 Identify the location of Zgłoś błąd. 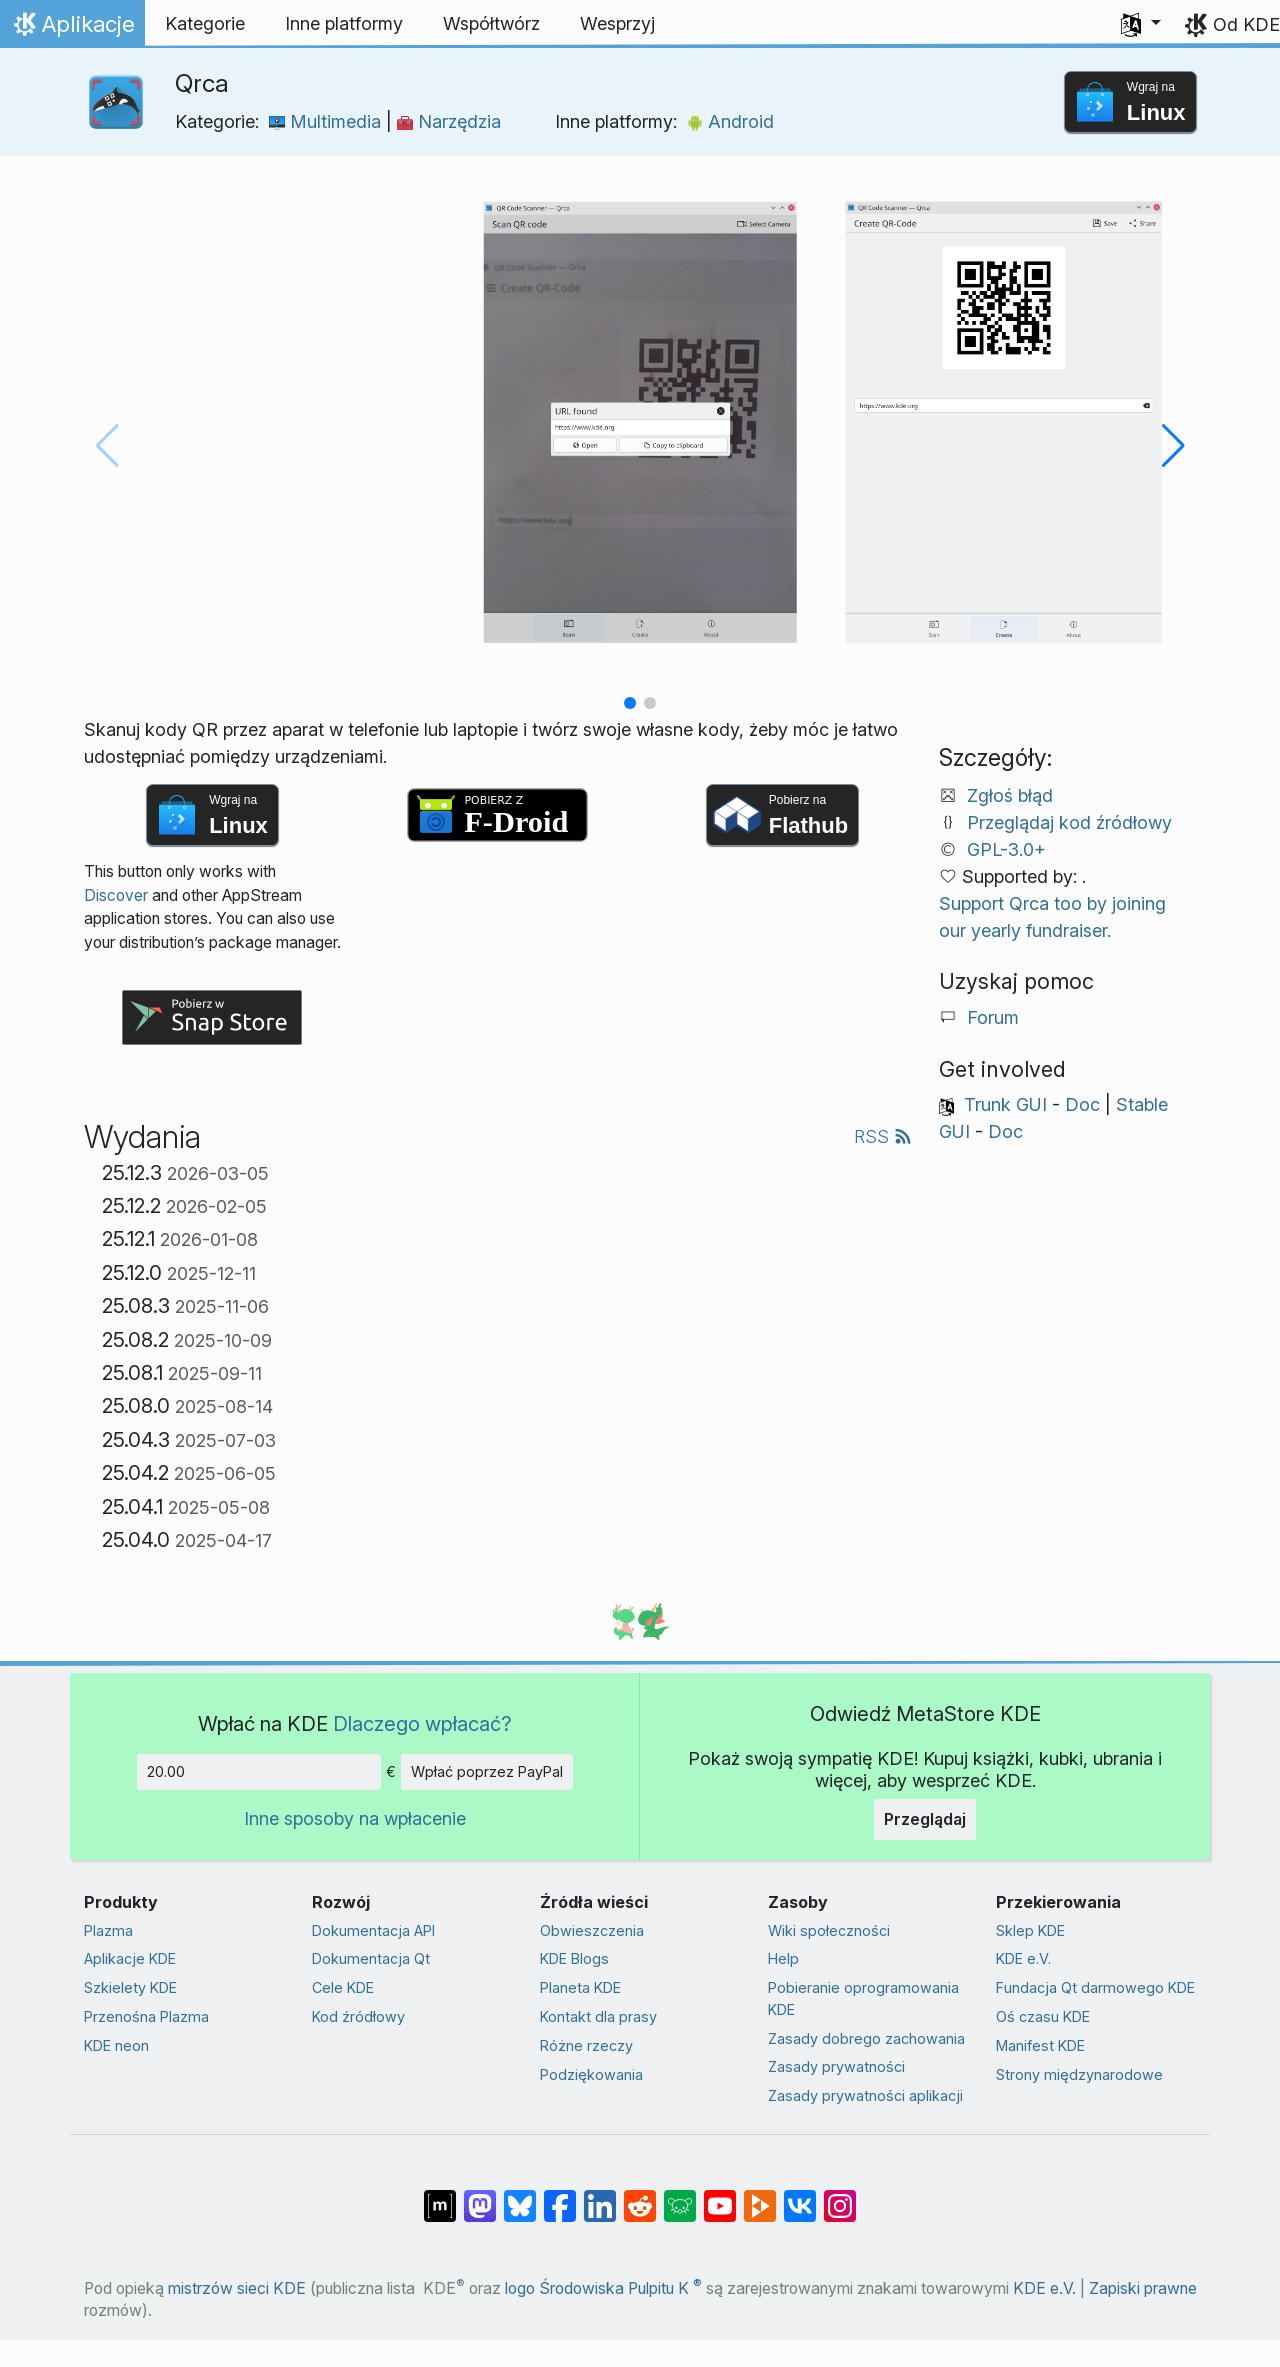
(1010, 795).